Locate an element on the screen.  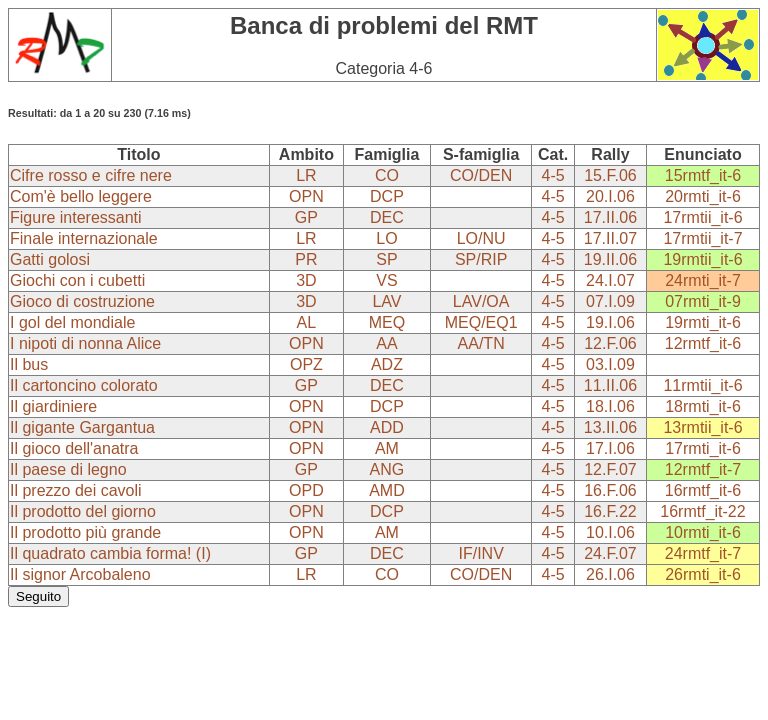
LO is located at coordinates (386, 238).